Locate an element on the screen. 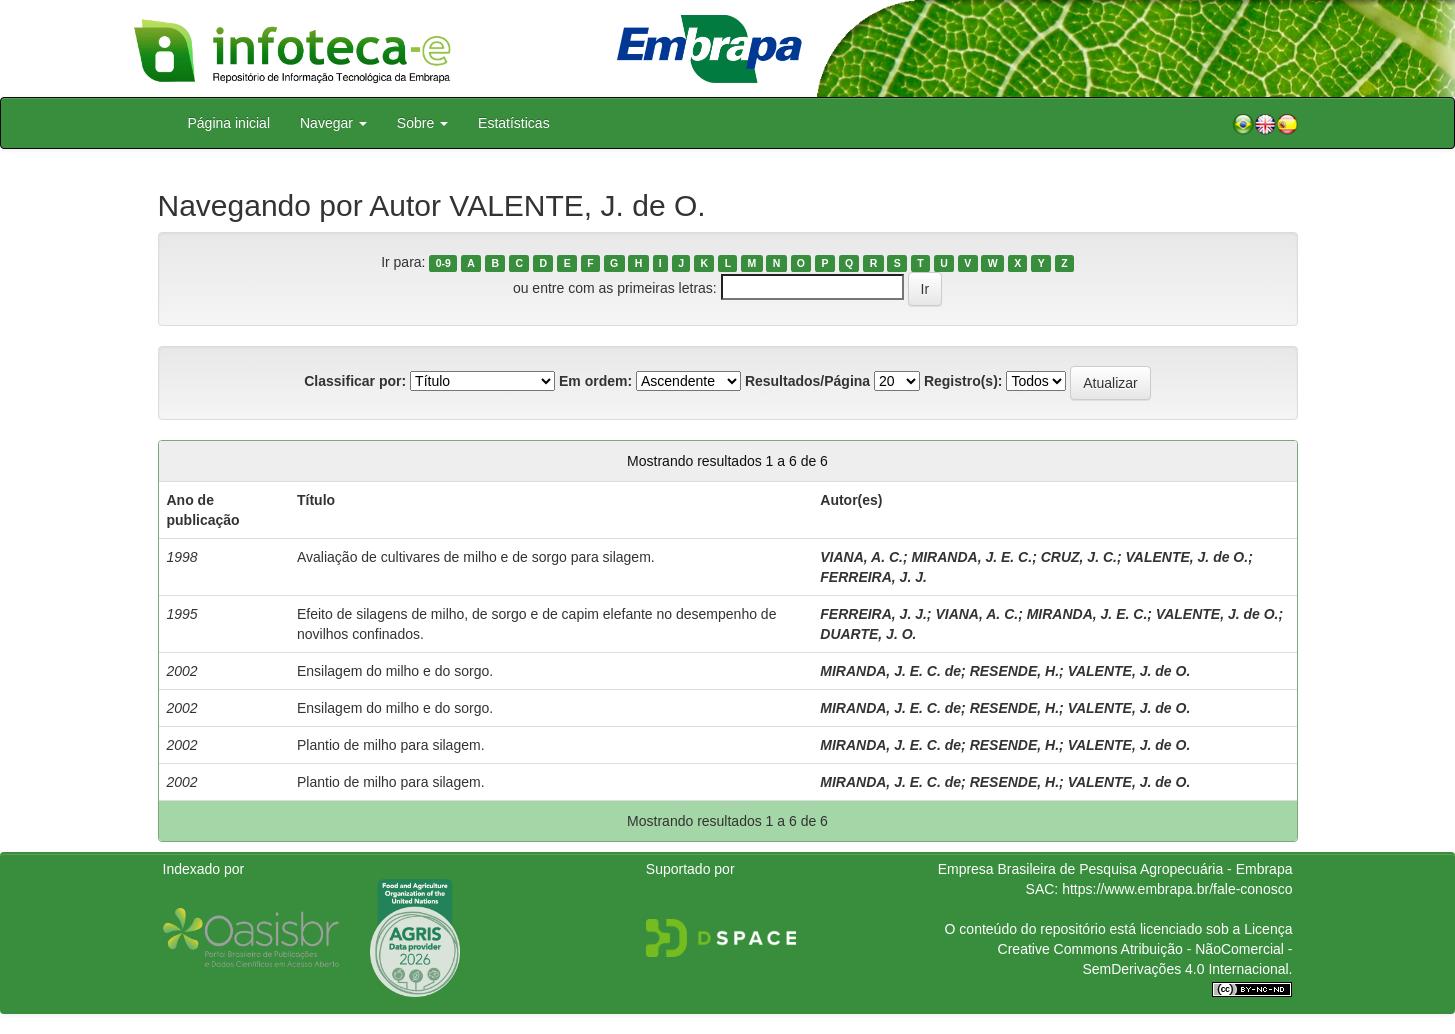 This screenshot has height=1034, width=1455. VALENTE, J. de O. is located at coordinates (1186, 557).